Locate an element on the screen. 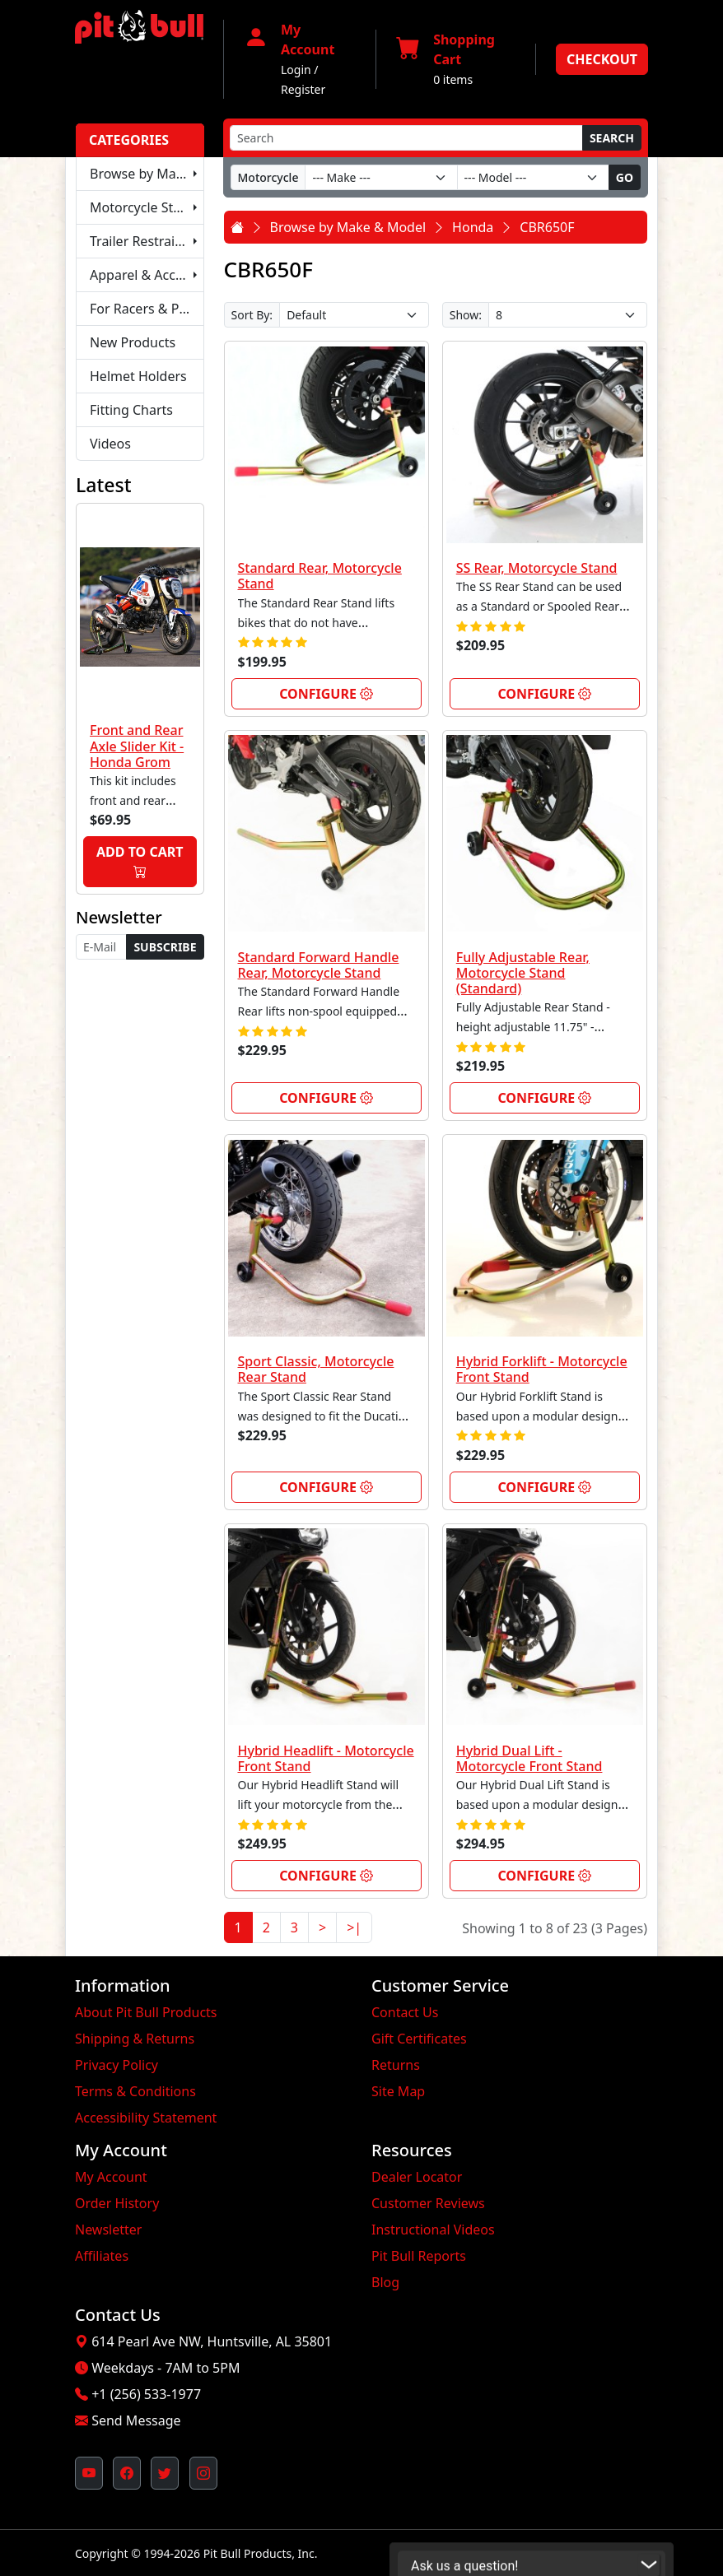 The image size is (723, 2576). [Model] is located at coordinates (533, 177).